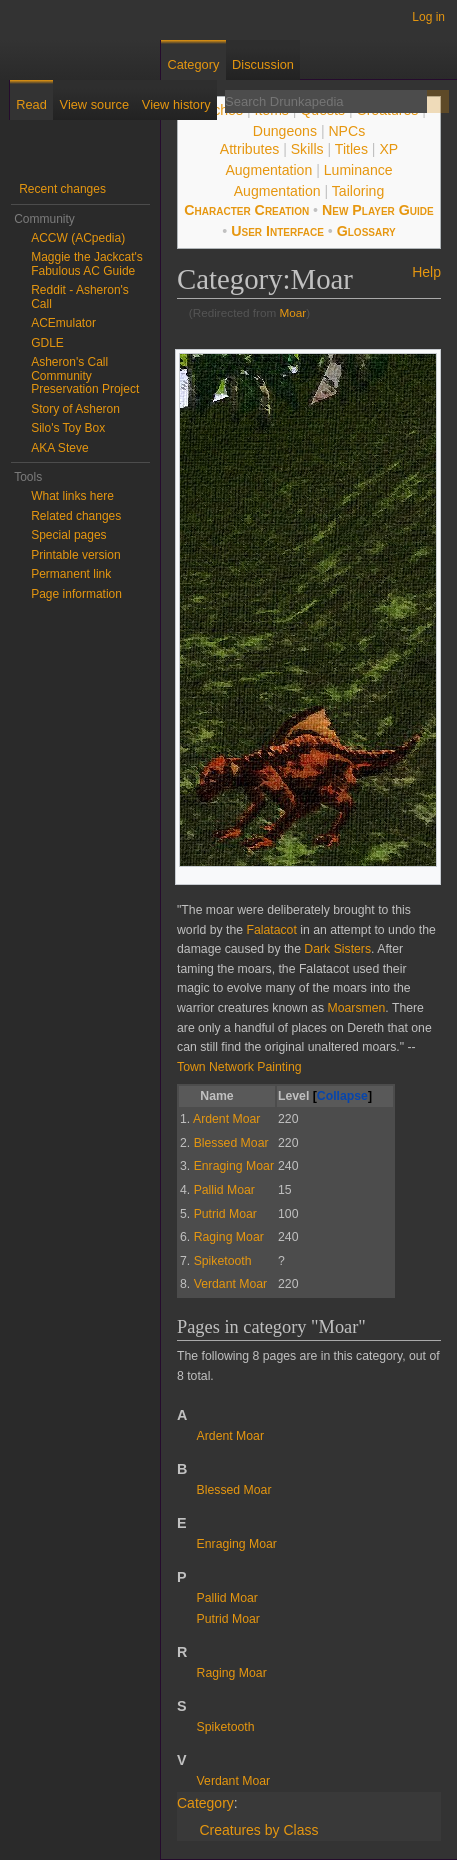  I want to click on GDLE, so click(47, 343).